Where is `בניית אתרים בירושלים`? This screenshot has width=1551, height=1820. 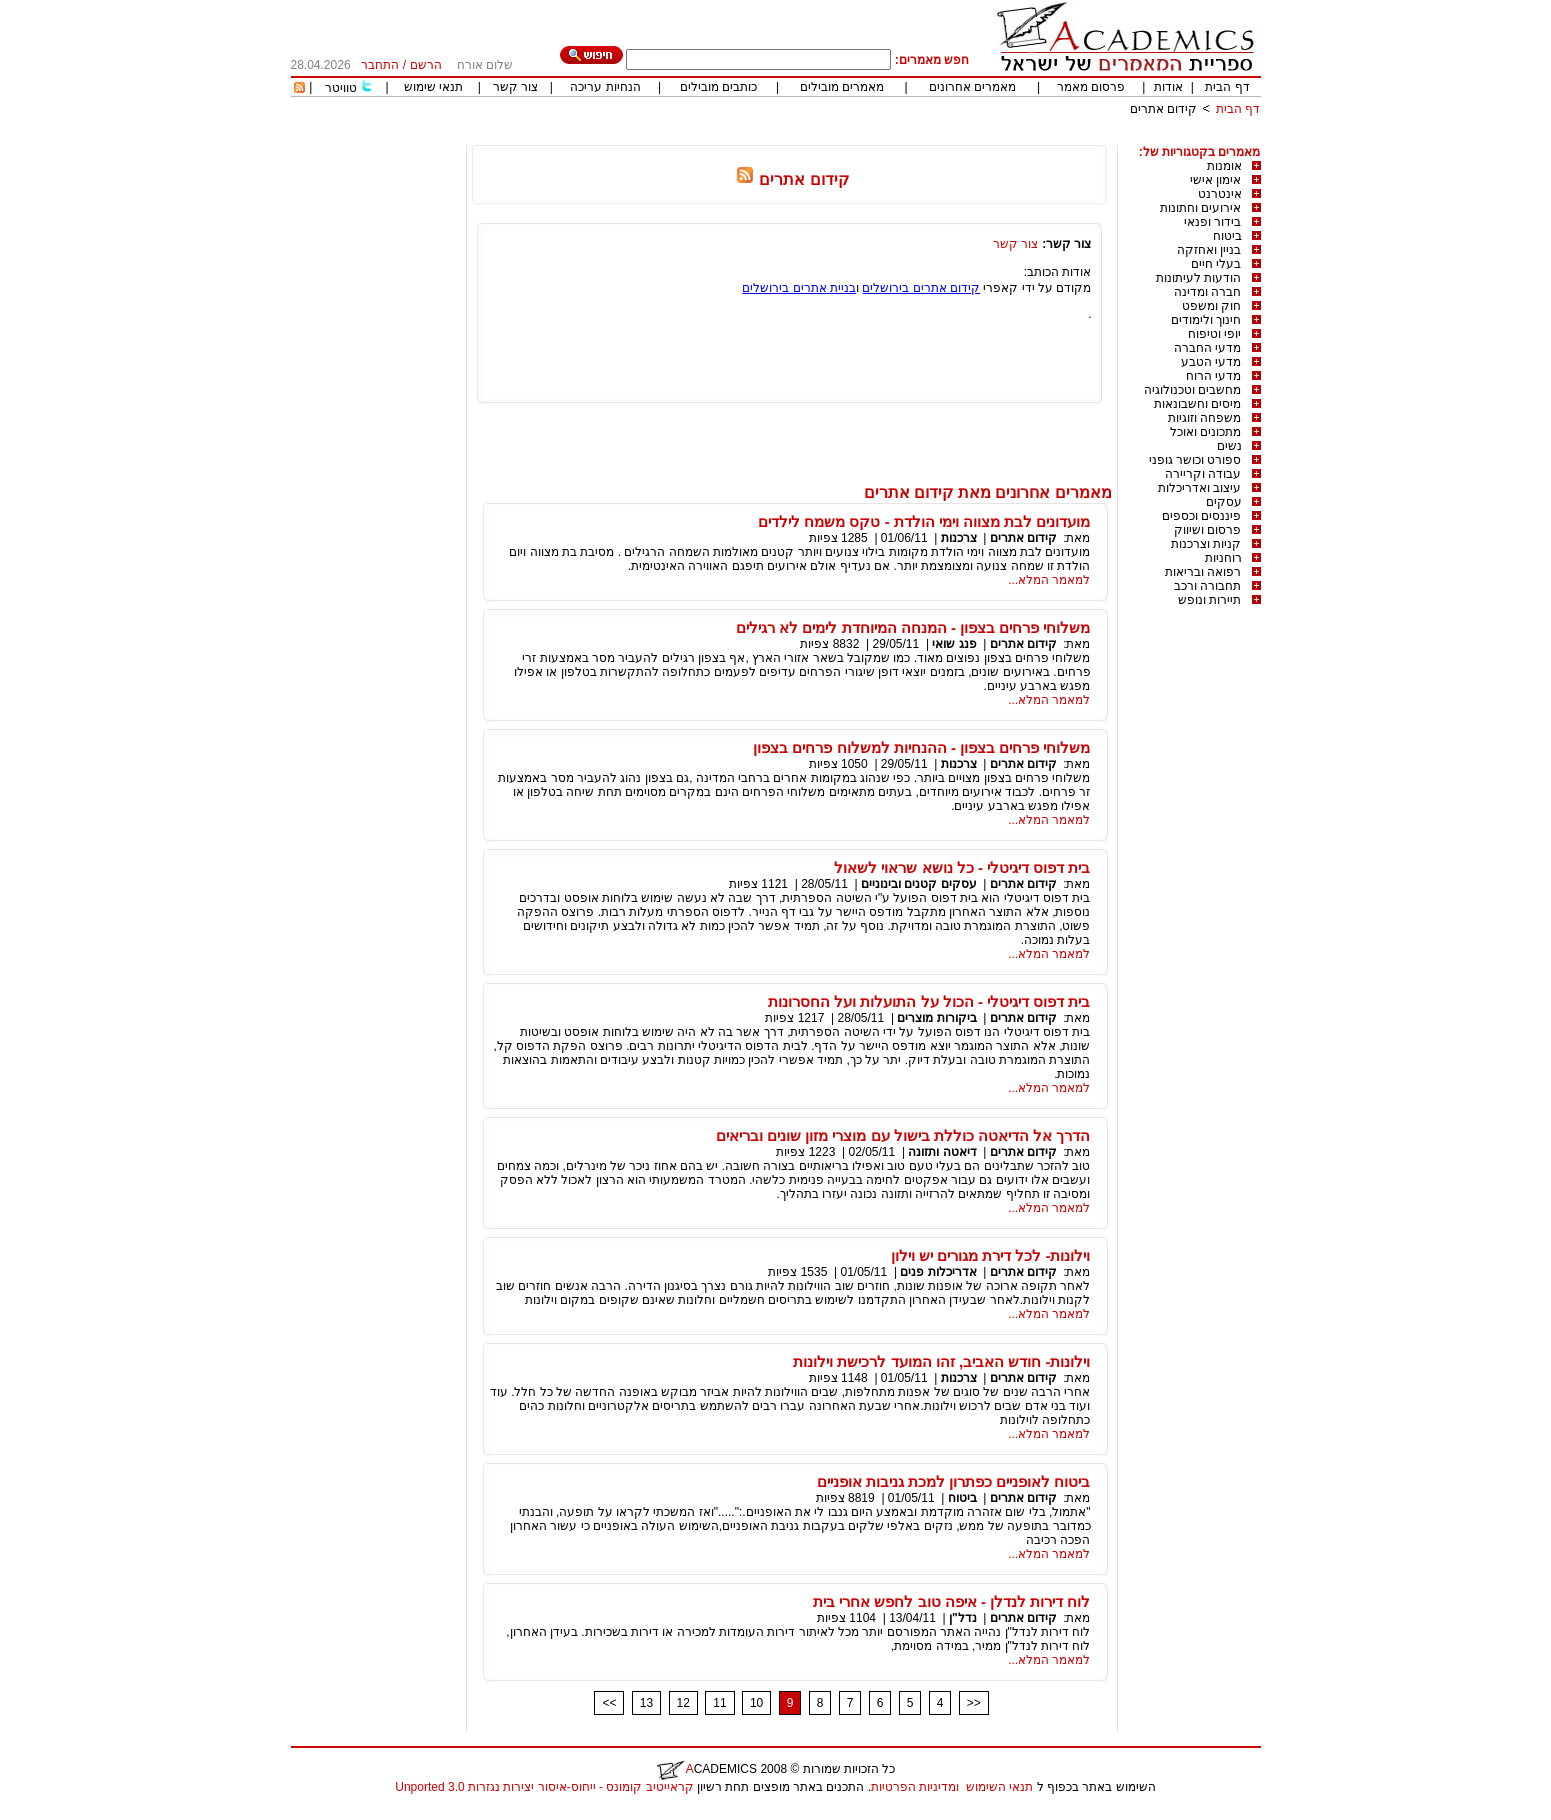
בניית אתרים בירושלים is located at coordinates (799, 288).